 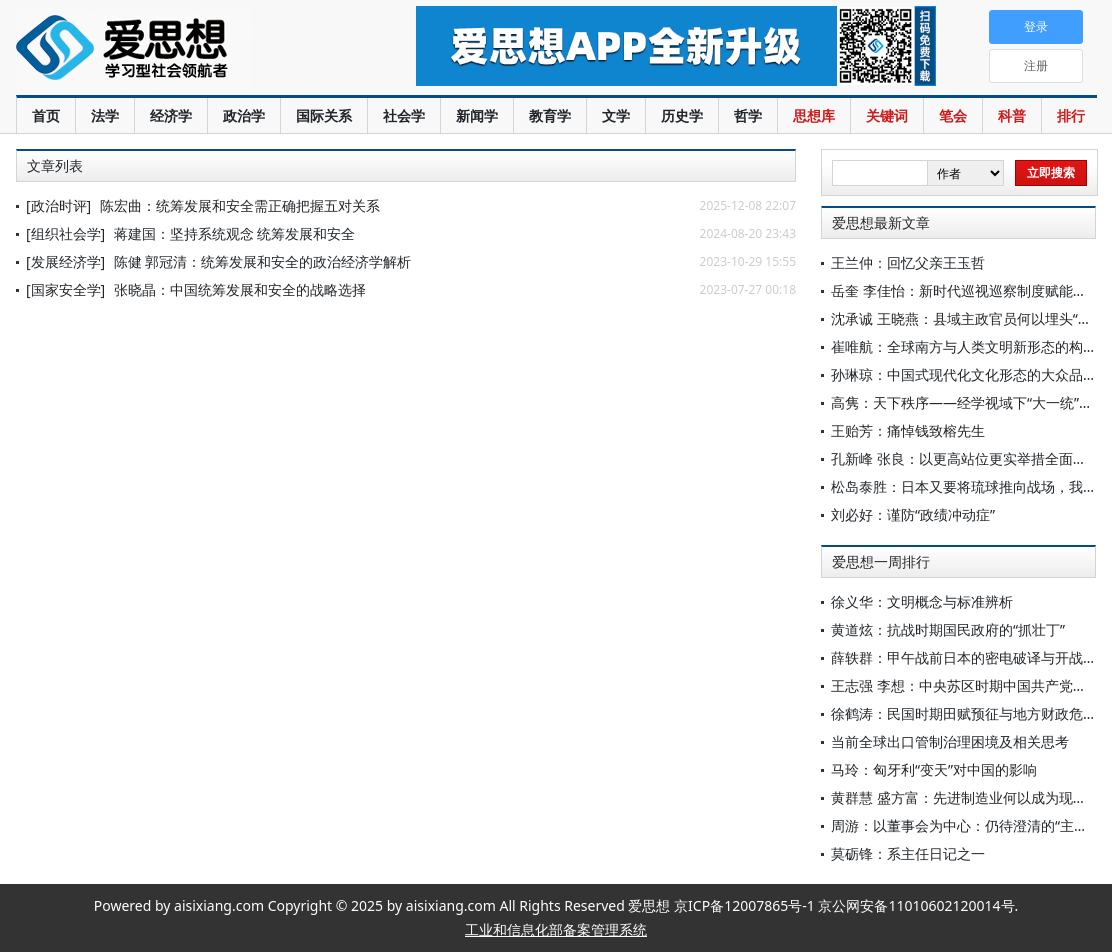 What do you see at coordinates (953, 115) in the screenshot?
I see `笔会` at bounding box center [953, 115].